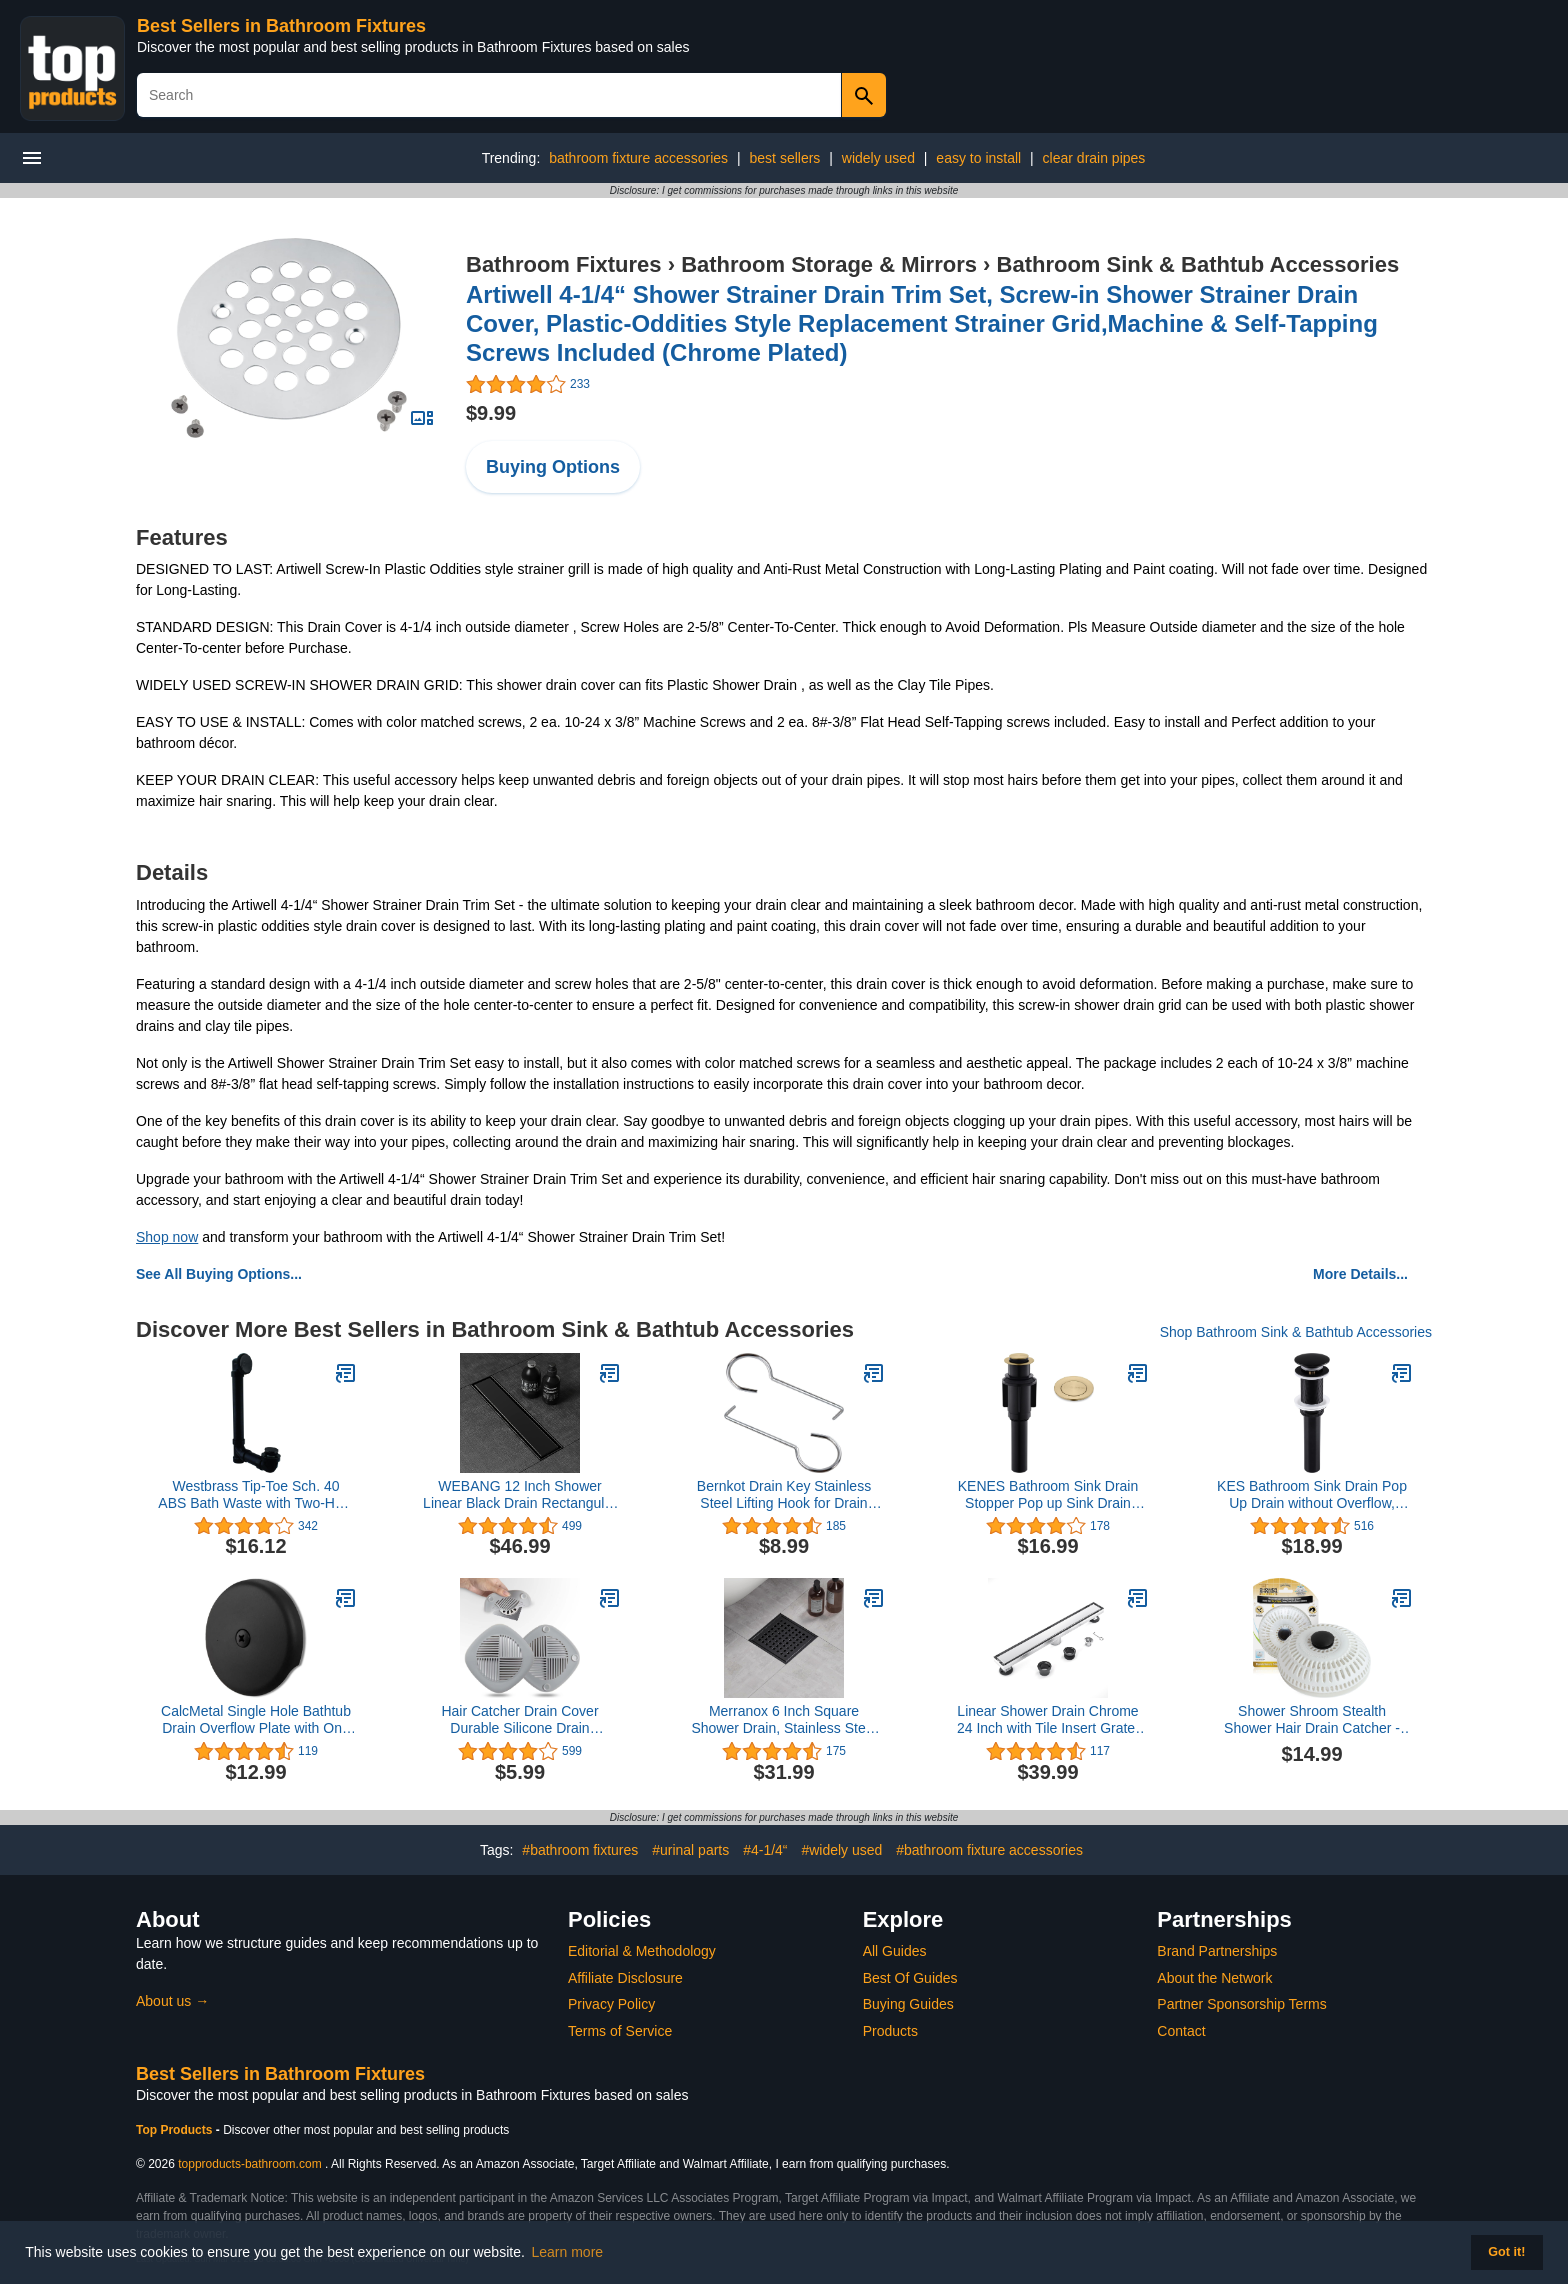 The height and width of the screenshot is (2284, 1568). What do you see at coordinates (611, 2004) in the screenshot?
I see `Privacy Policy` at bounding box center [611, 2004].